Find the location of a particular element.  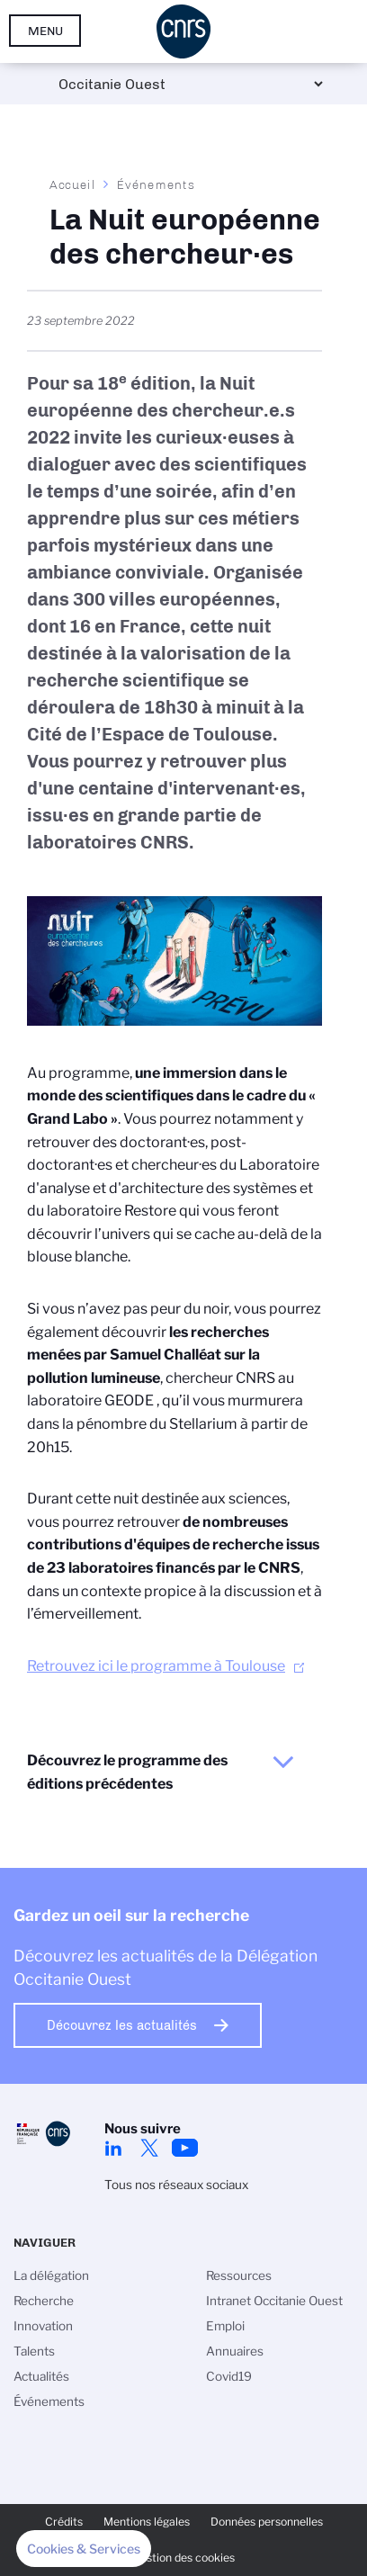

Actualités is located at coordinates (41, 2376).